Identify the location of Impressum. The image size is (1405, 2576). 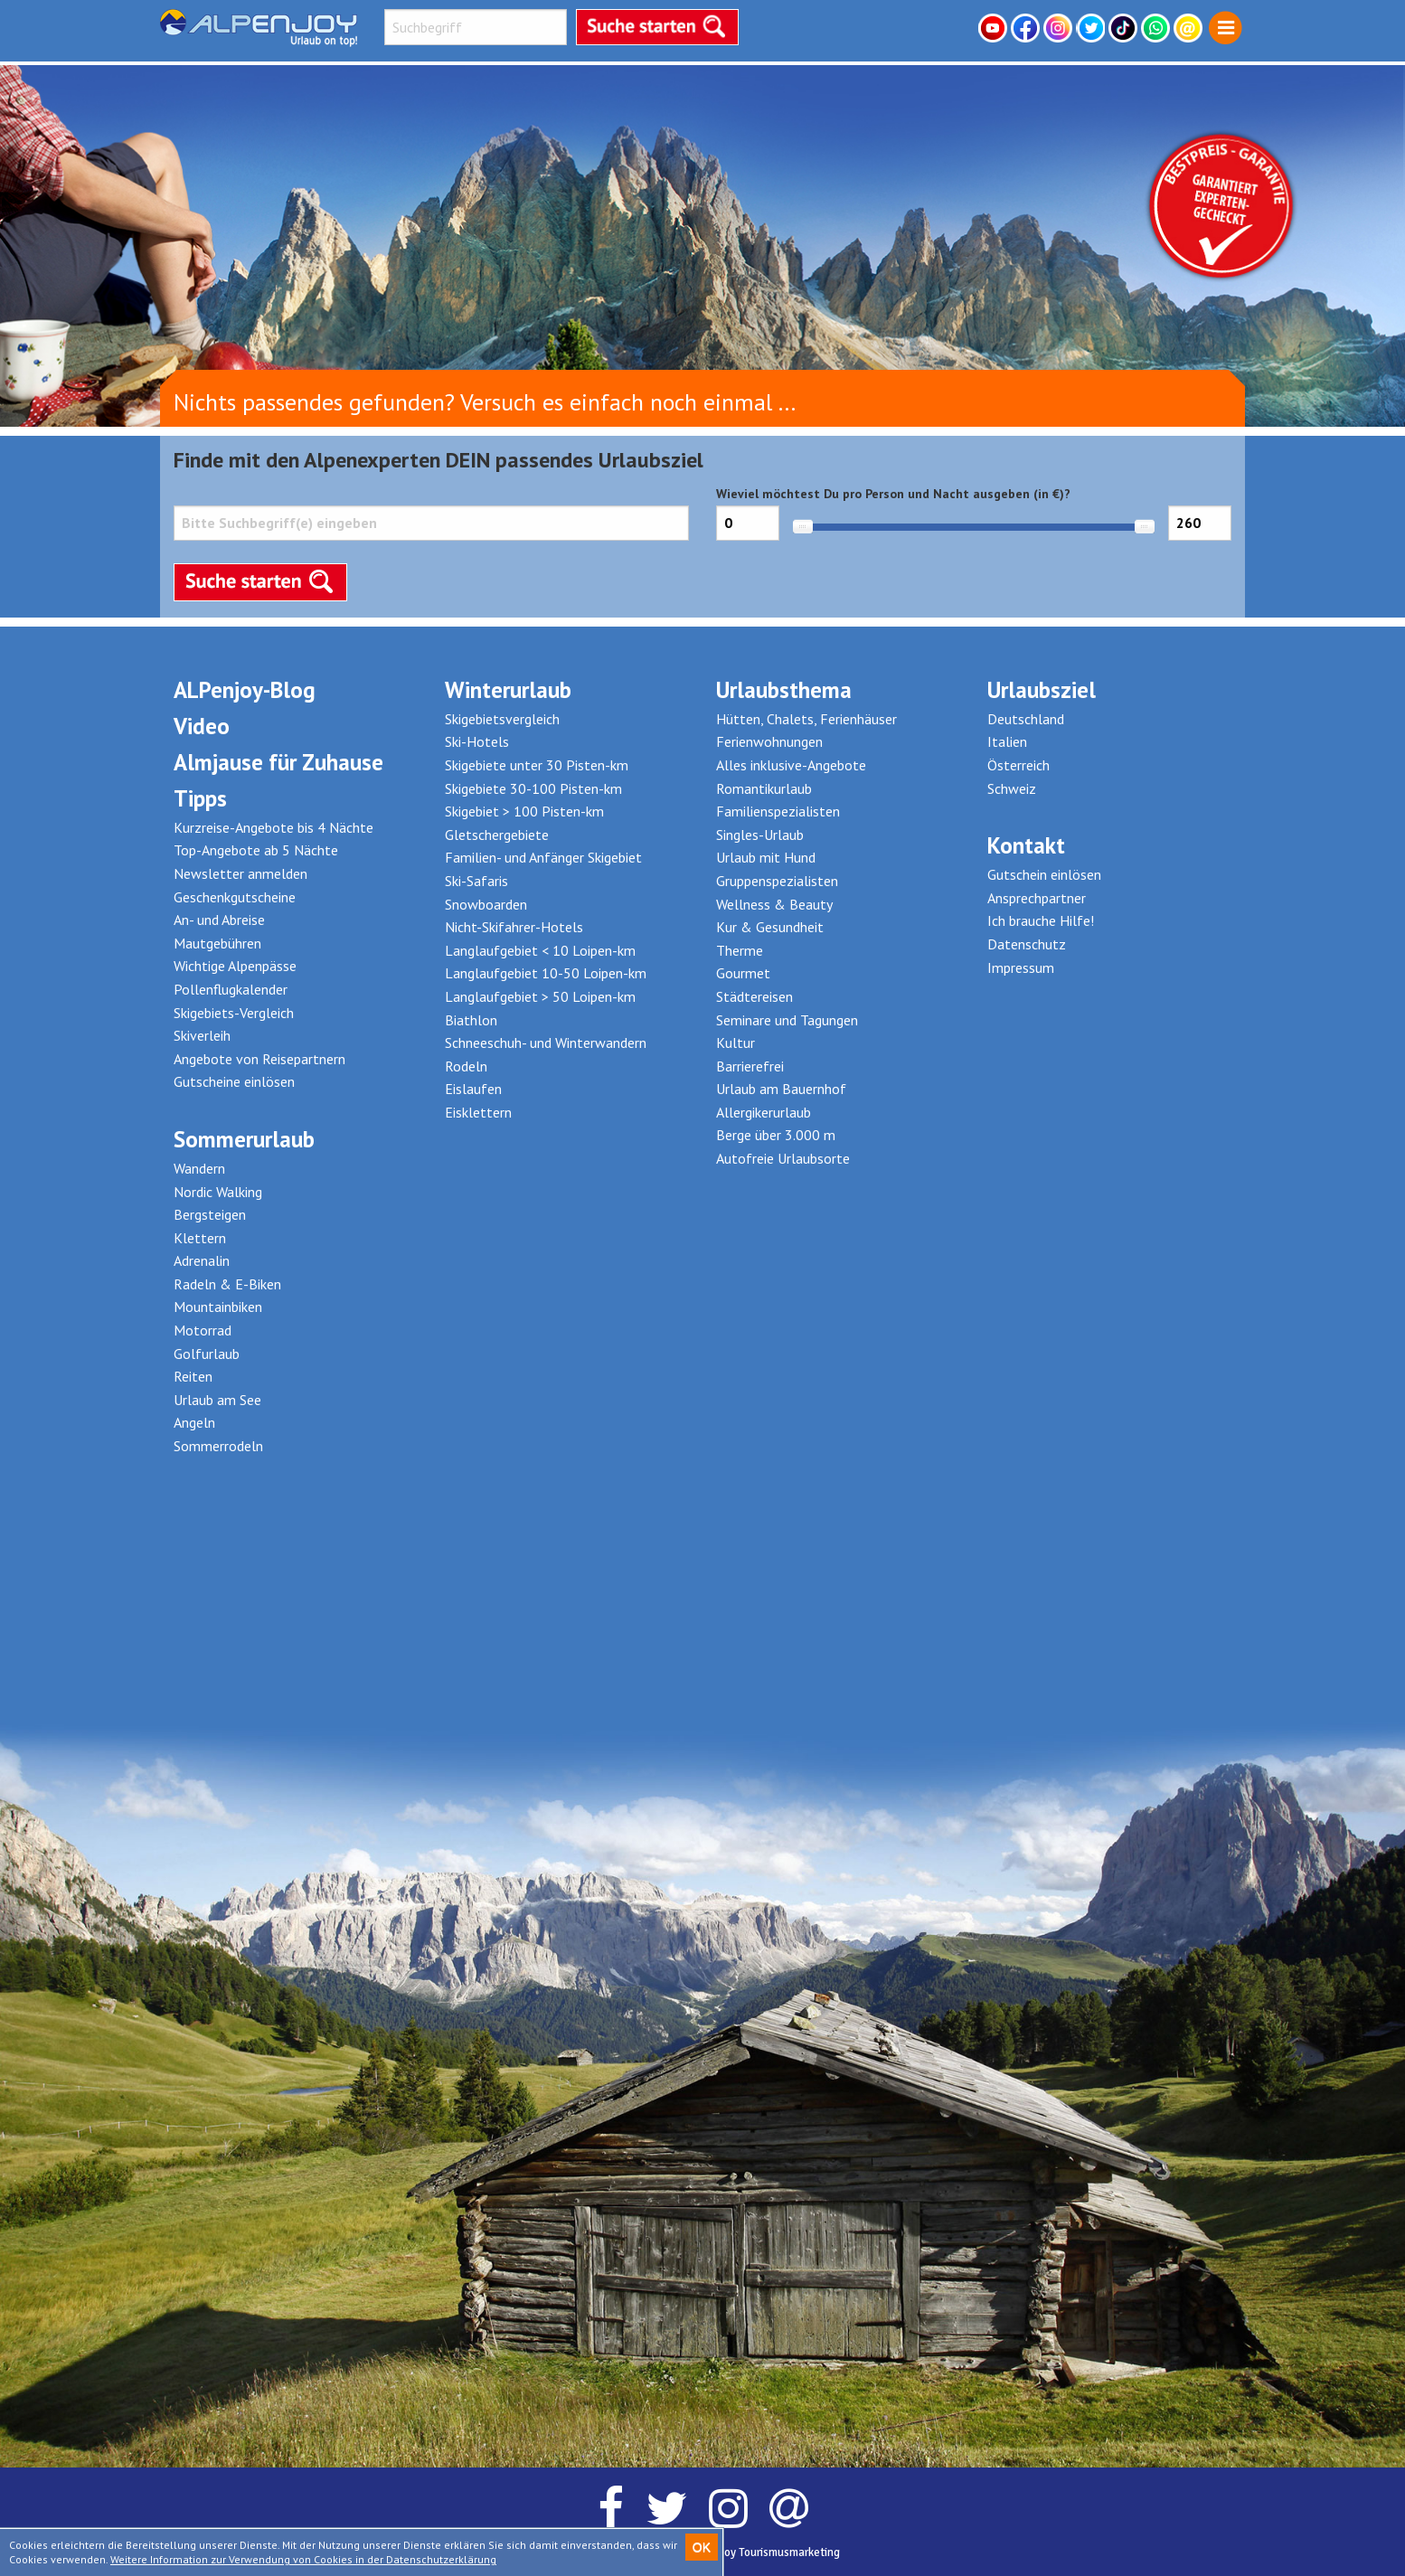
(1020, 967).